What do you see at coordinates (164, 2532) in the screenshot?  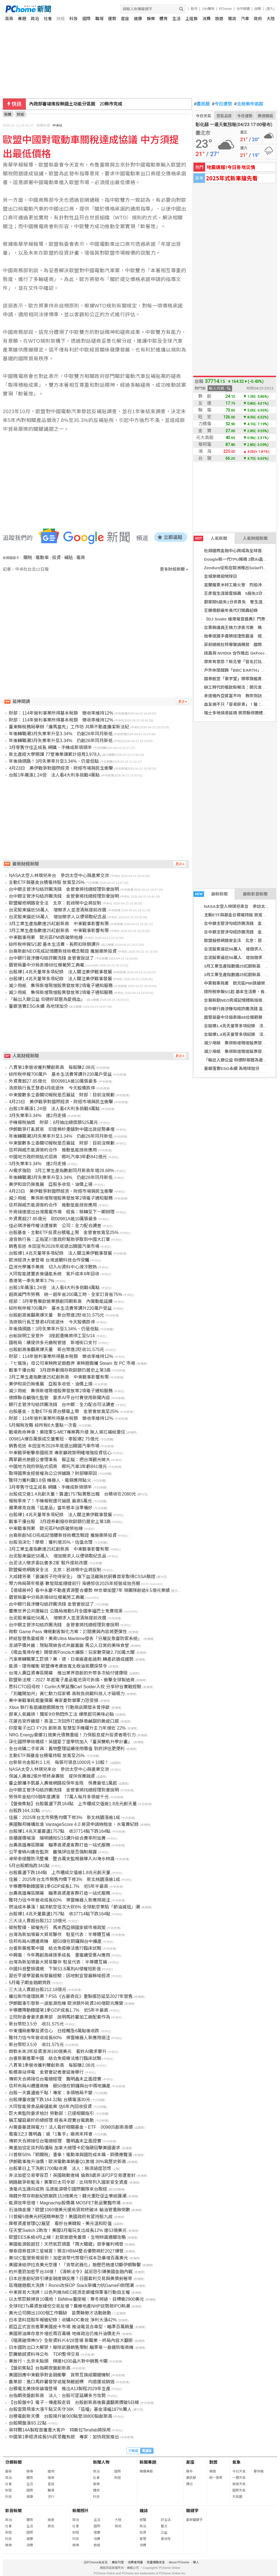 I see `公益` at bounding box center [164, 2532].